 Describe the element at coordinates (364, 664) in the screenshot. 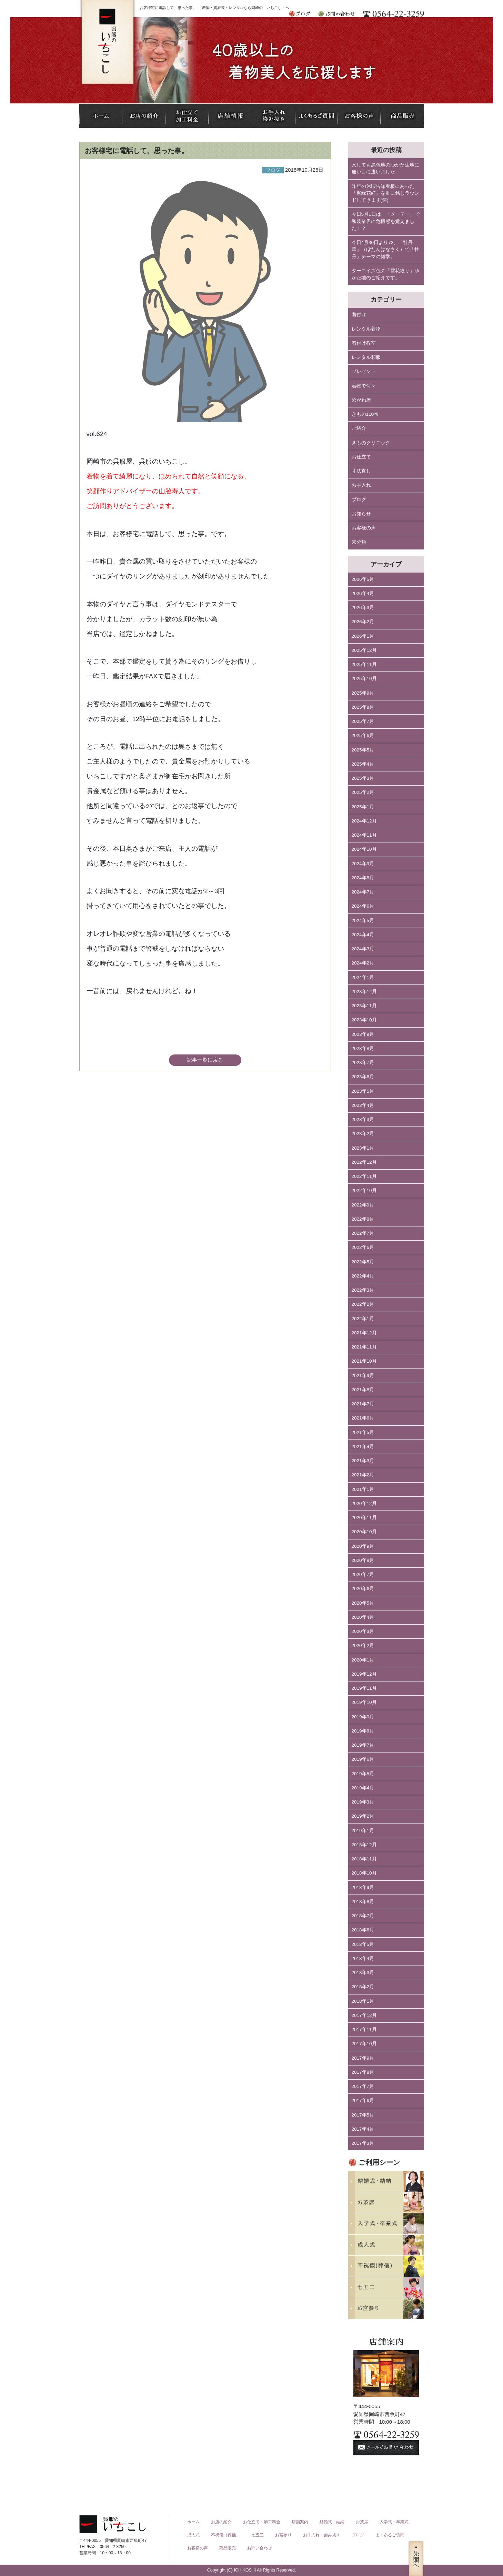

I see `2025年11月` at that location.